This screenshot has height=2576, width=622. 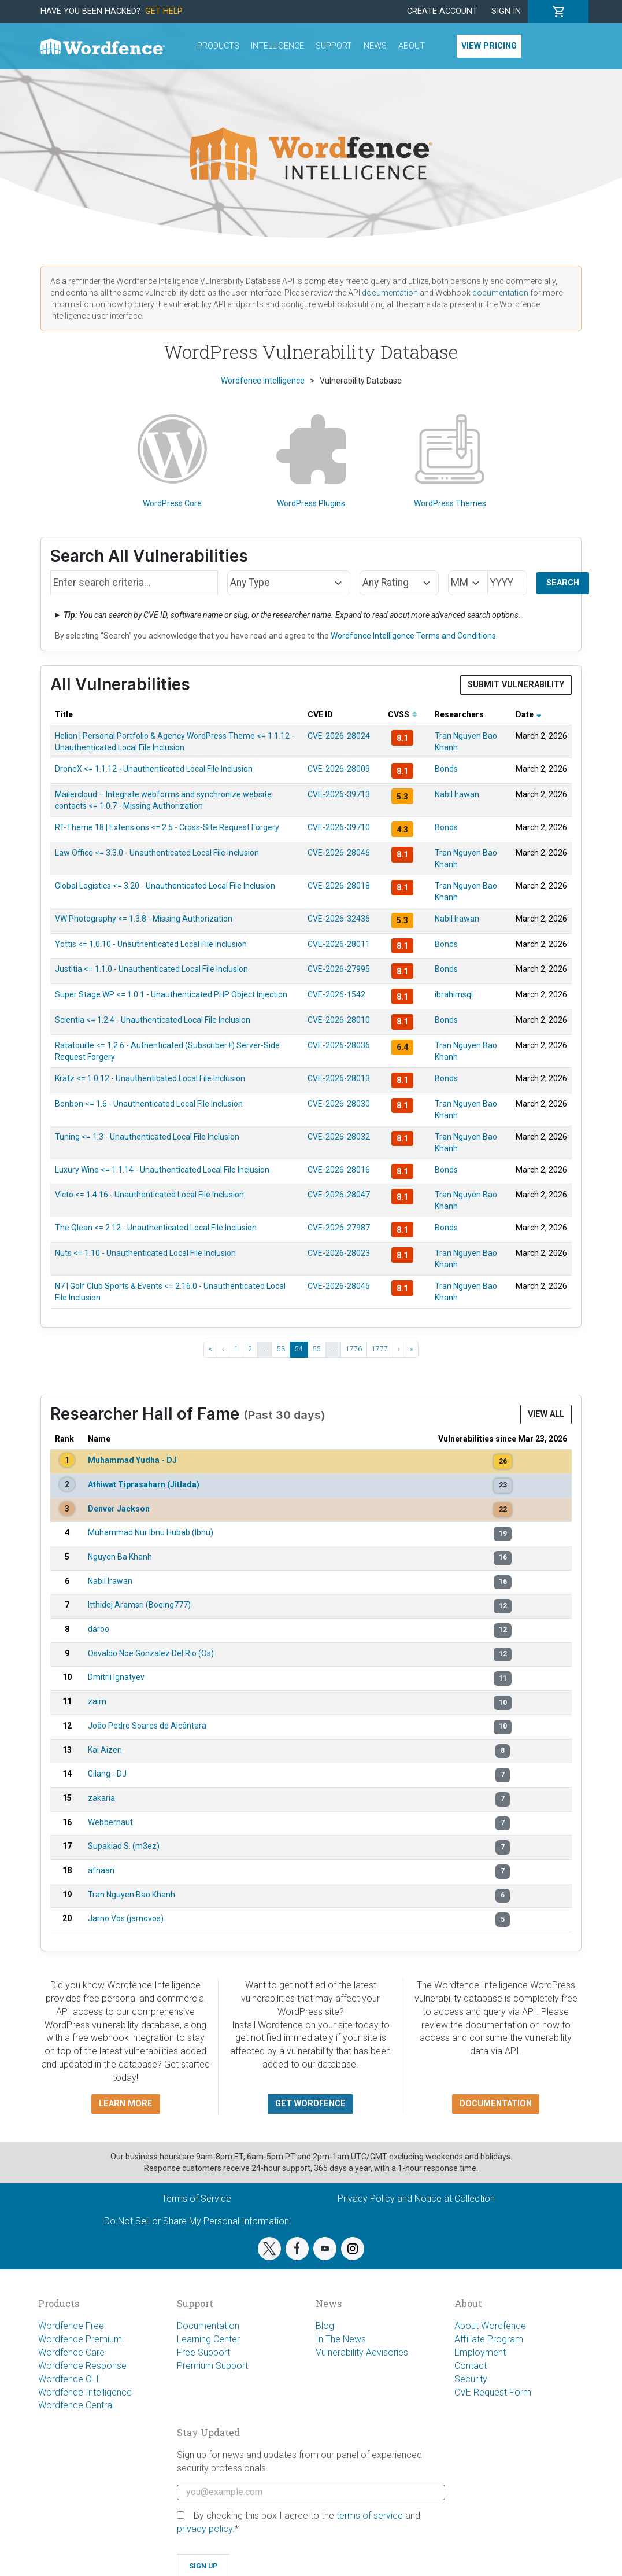 What do you see at coordinates (212, 2365) in the screenshot?
I see `Premium Support` at bounding box center [212, 2365].